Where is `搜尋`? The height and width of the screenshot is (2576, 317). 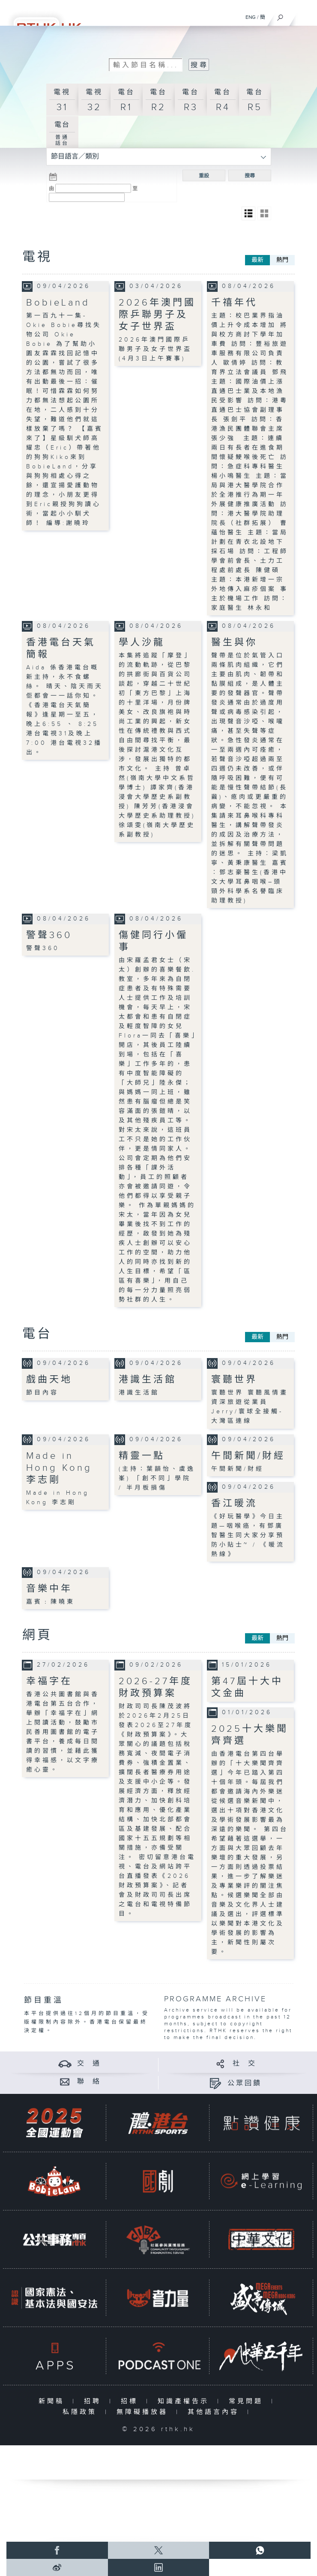
搜尋 is located at coordinates (250, 176).